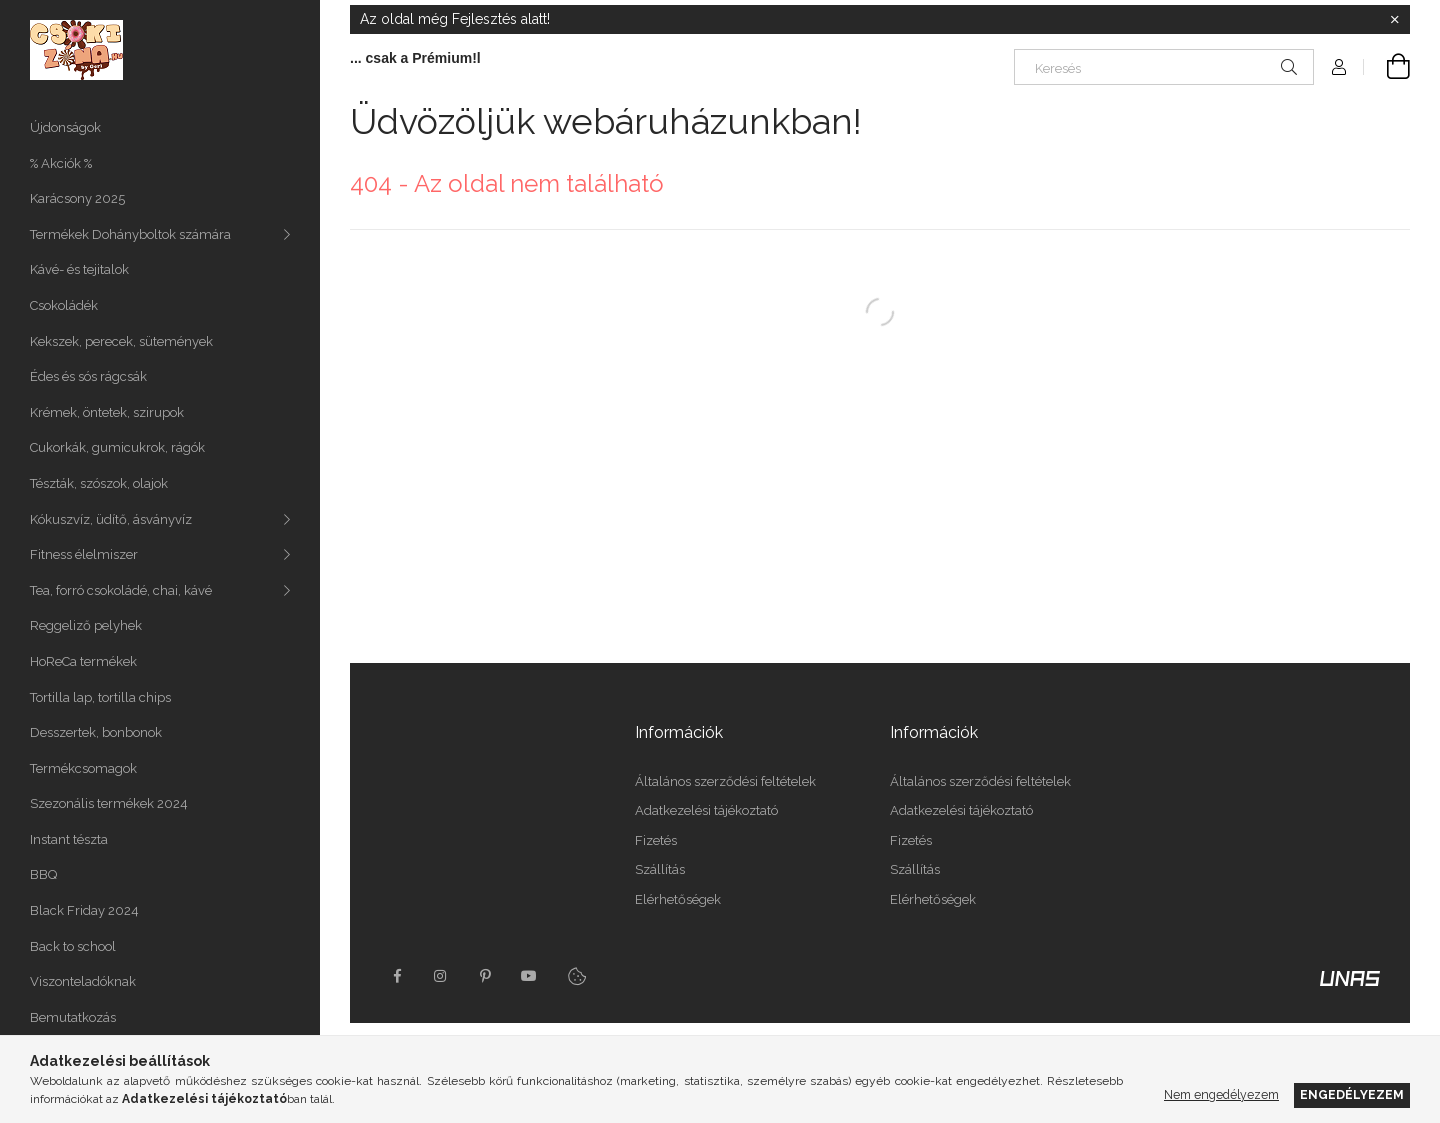  What do you see at coordinates (1395, 20) in the screenshot?
I see `[Bezár]` at bounding box center [1395, 20].